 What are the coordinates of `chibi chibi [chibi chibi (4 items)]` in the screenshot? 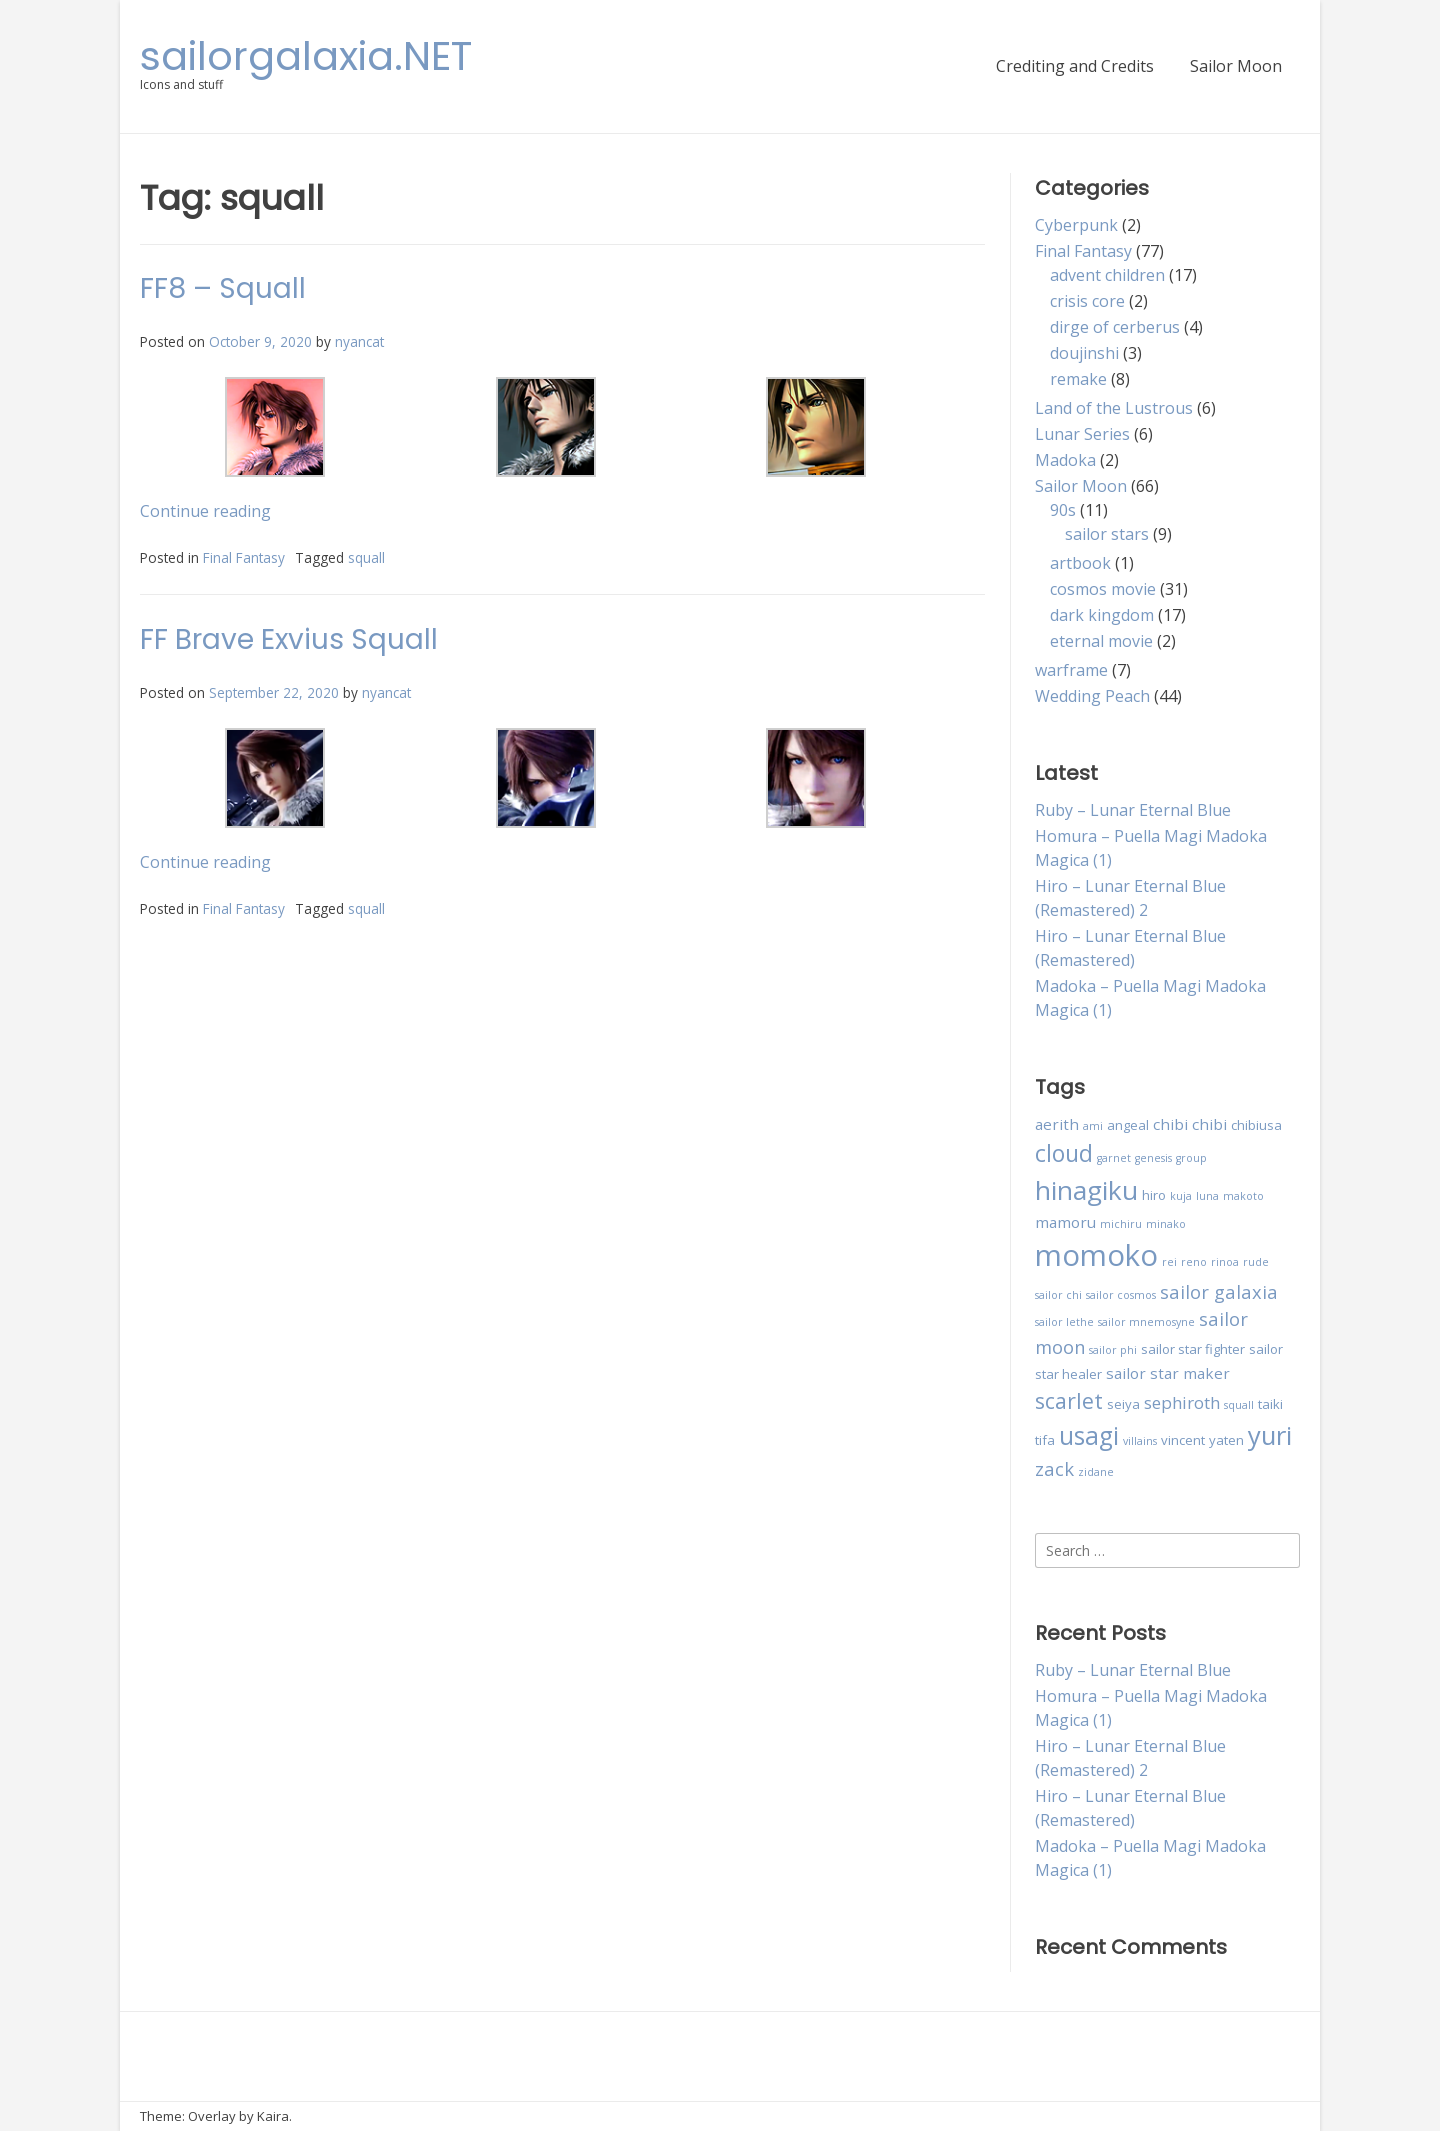 It's located at (1190, 1124).